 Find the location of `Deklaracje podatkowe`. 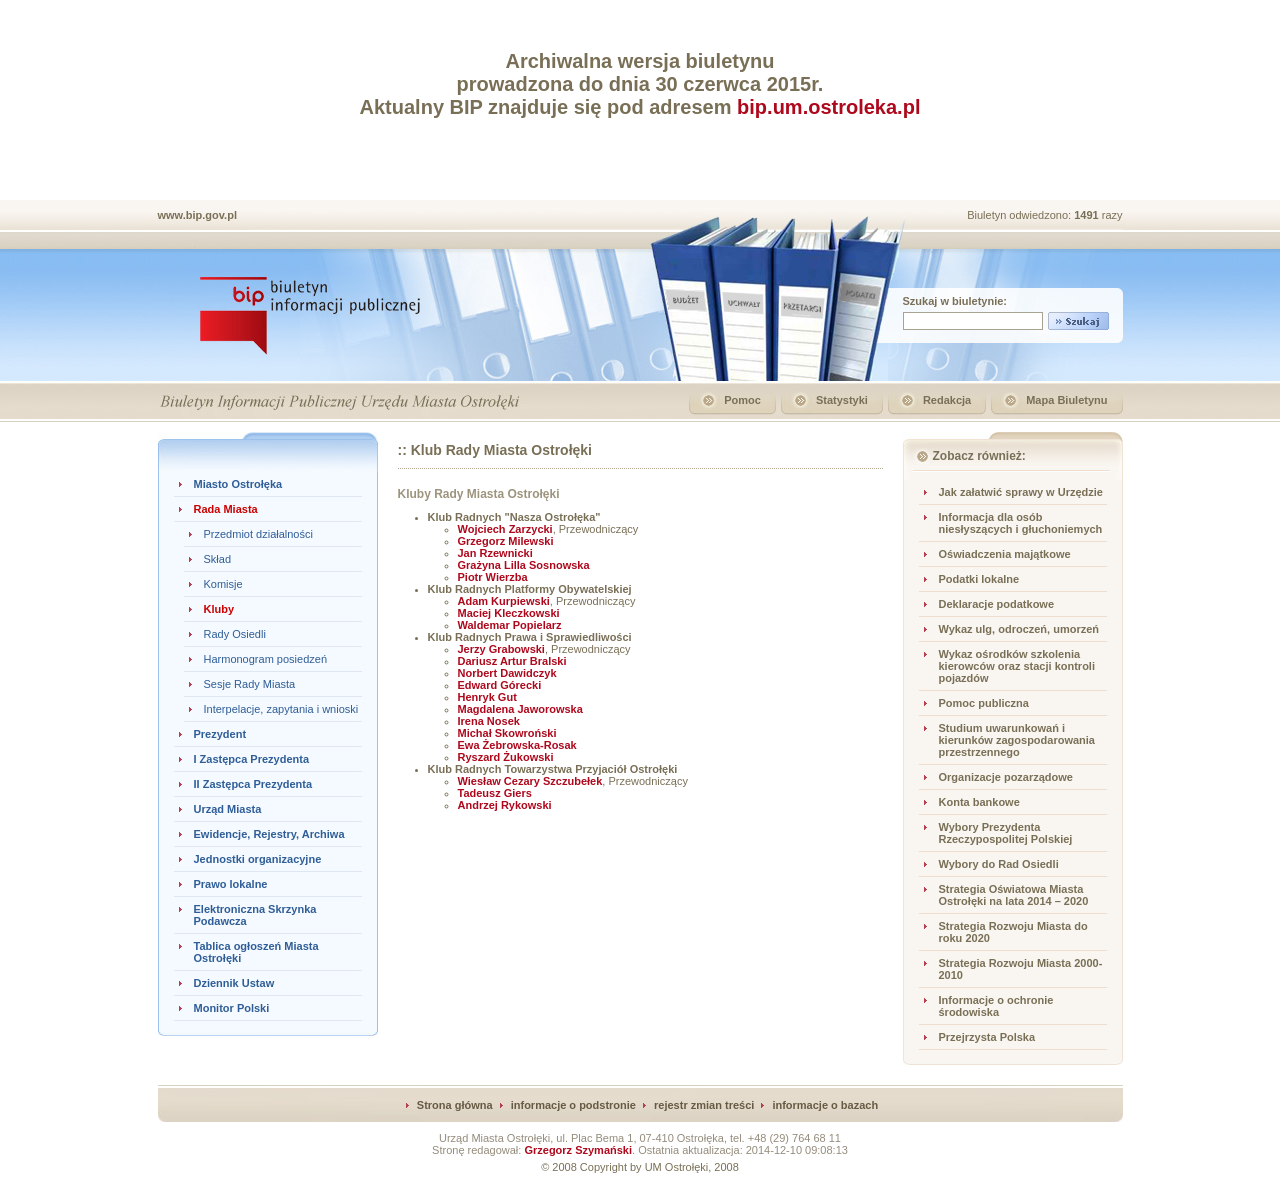

Deklaracje podatkowe is located at coordinates (997, 604).